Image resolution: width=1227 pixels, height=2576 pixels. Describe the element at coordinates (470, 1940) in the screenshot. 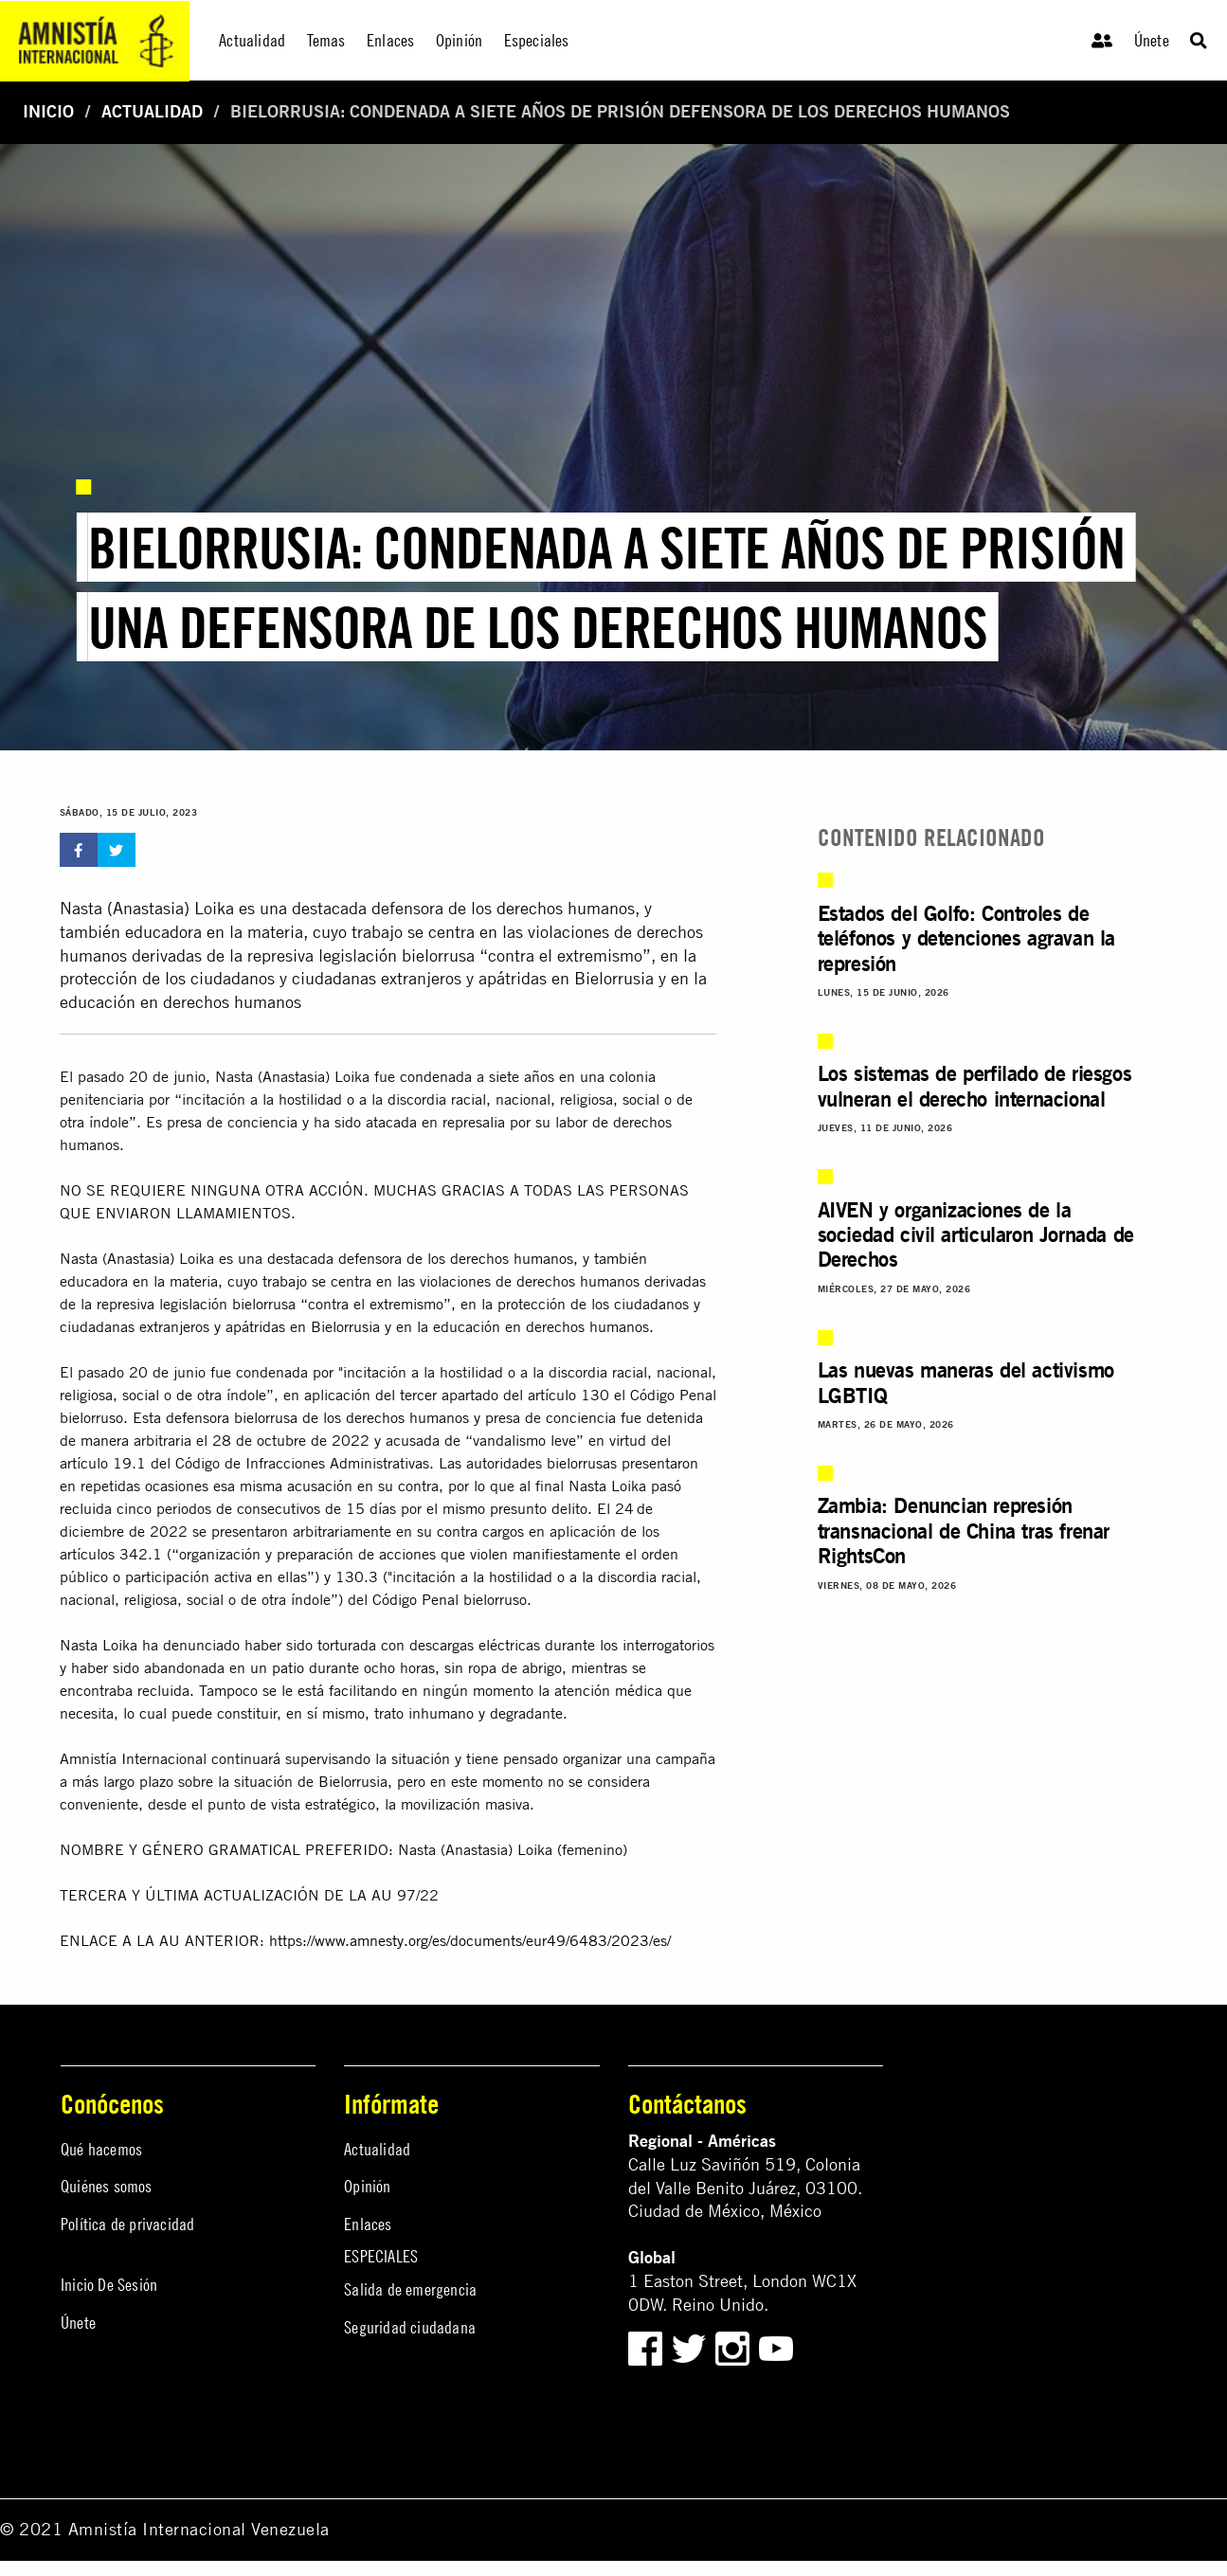

I see `https://www.amnesty.org/es/documents/eur49/6483/2023/es/` at that location.